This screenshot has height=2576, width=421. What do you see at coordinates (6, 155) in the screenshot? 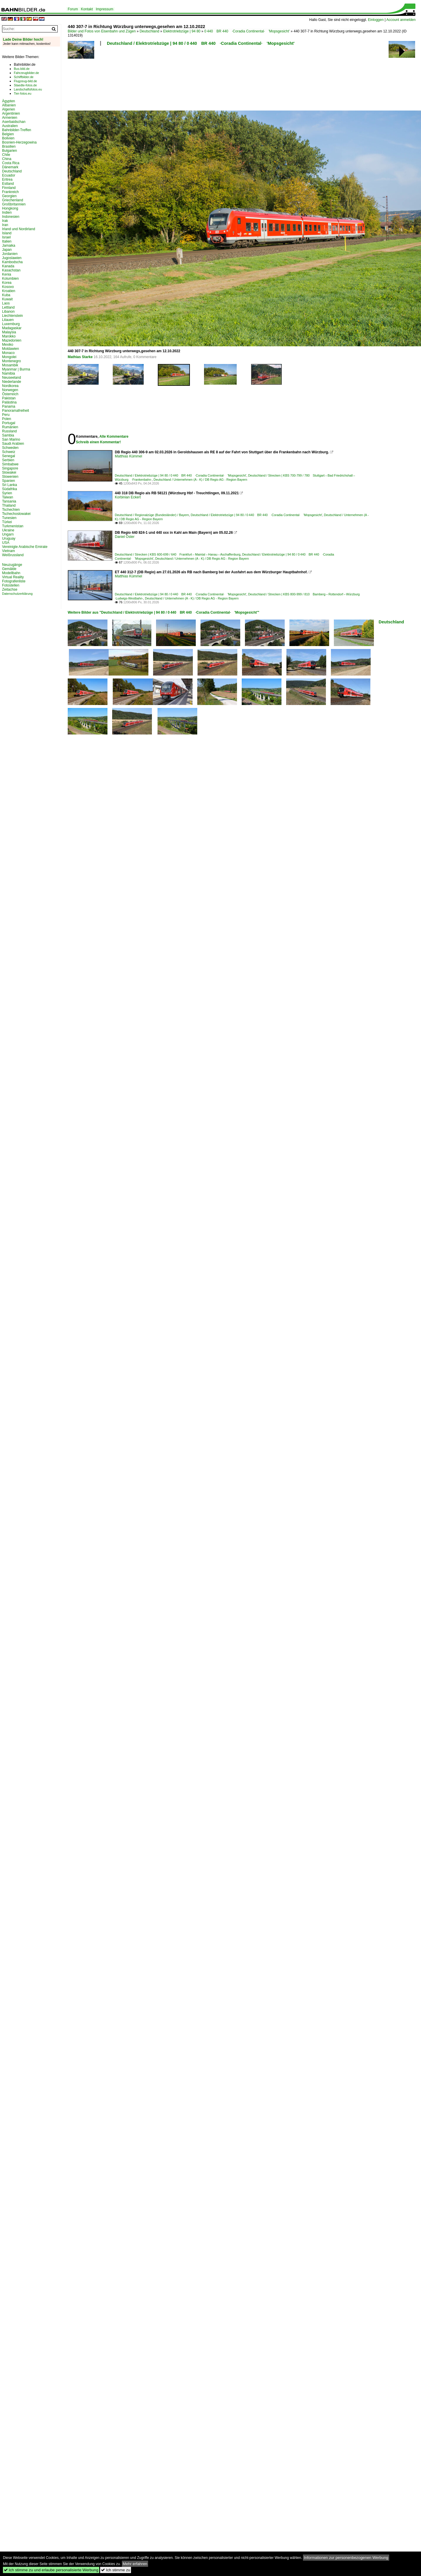
I see `Chile` at bounding box center [6, 155].